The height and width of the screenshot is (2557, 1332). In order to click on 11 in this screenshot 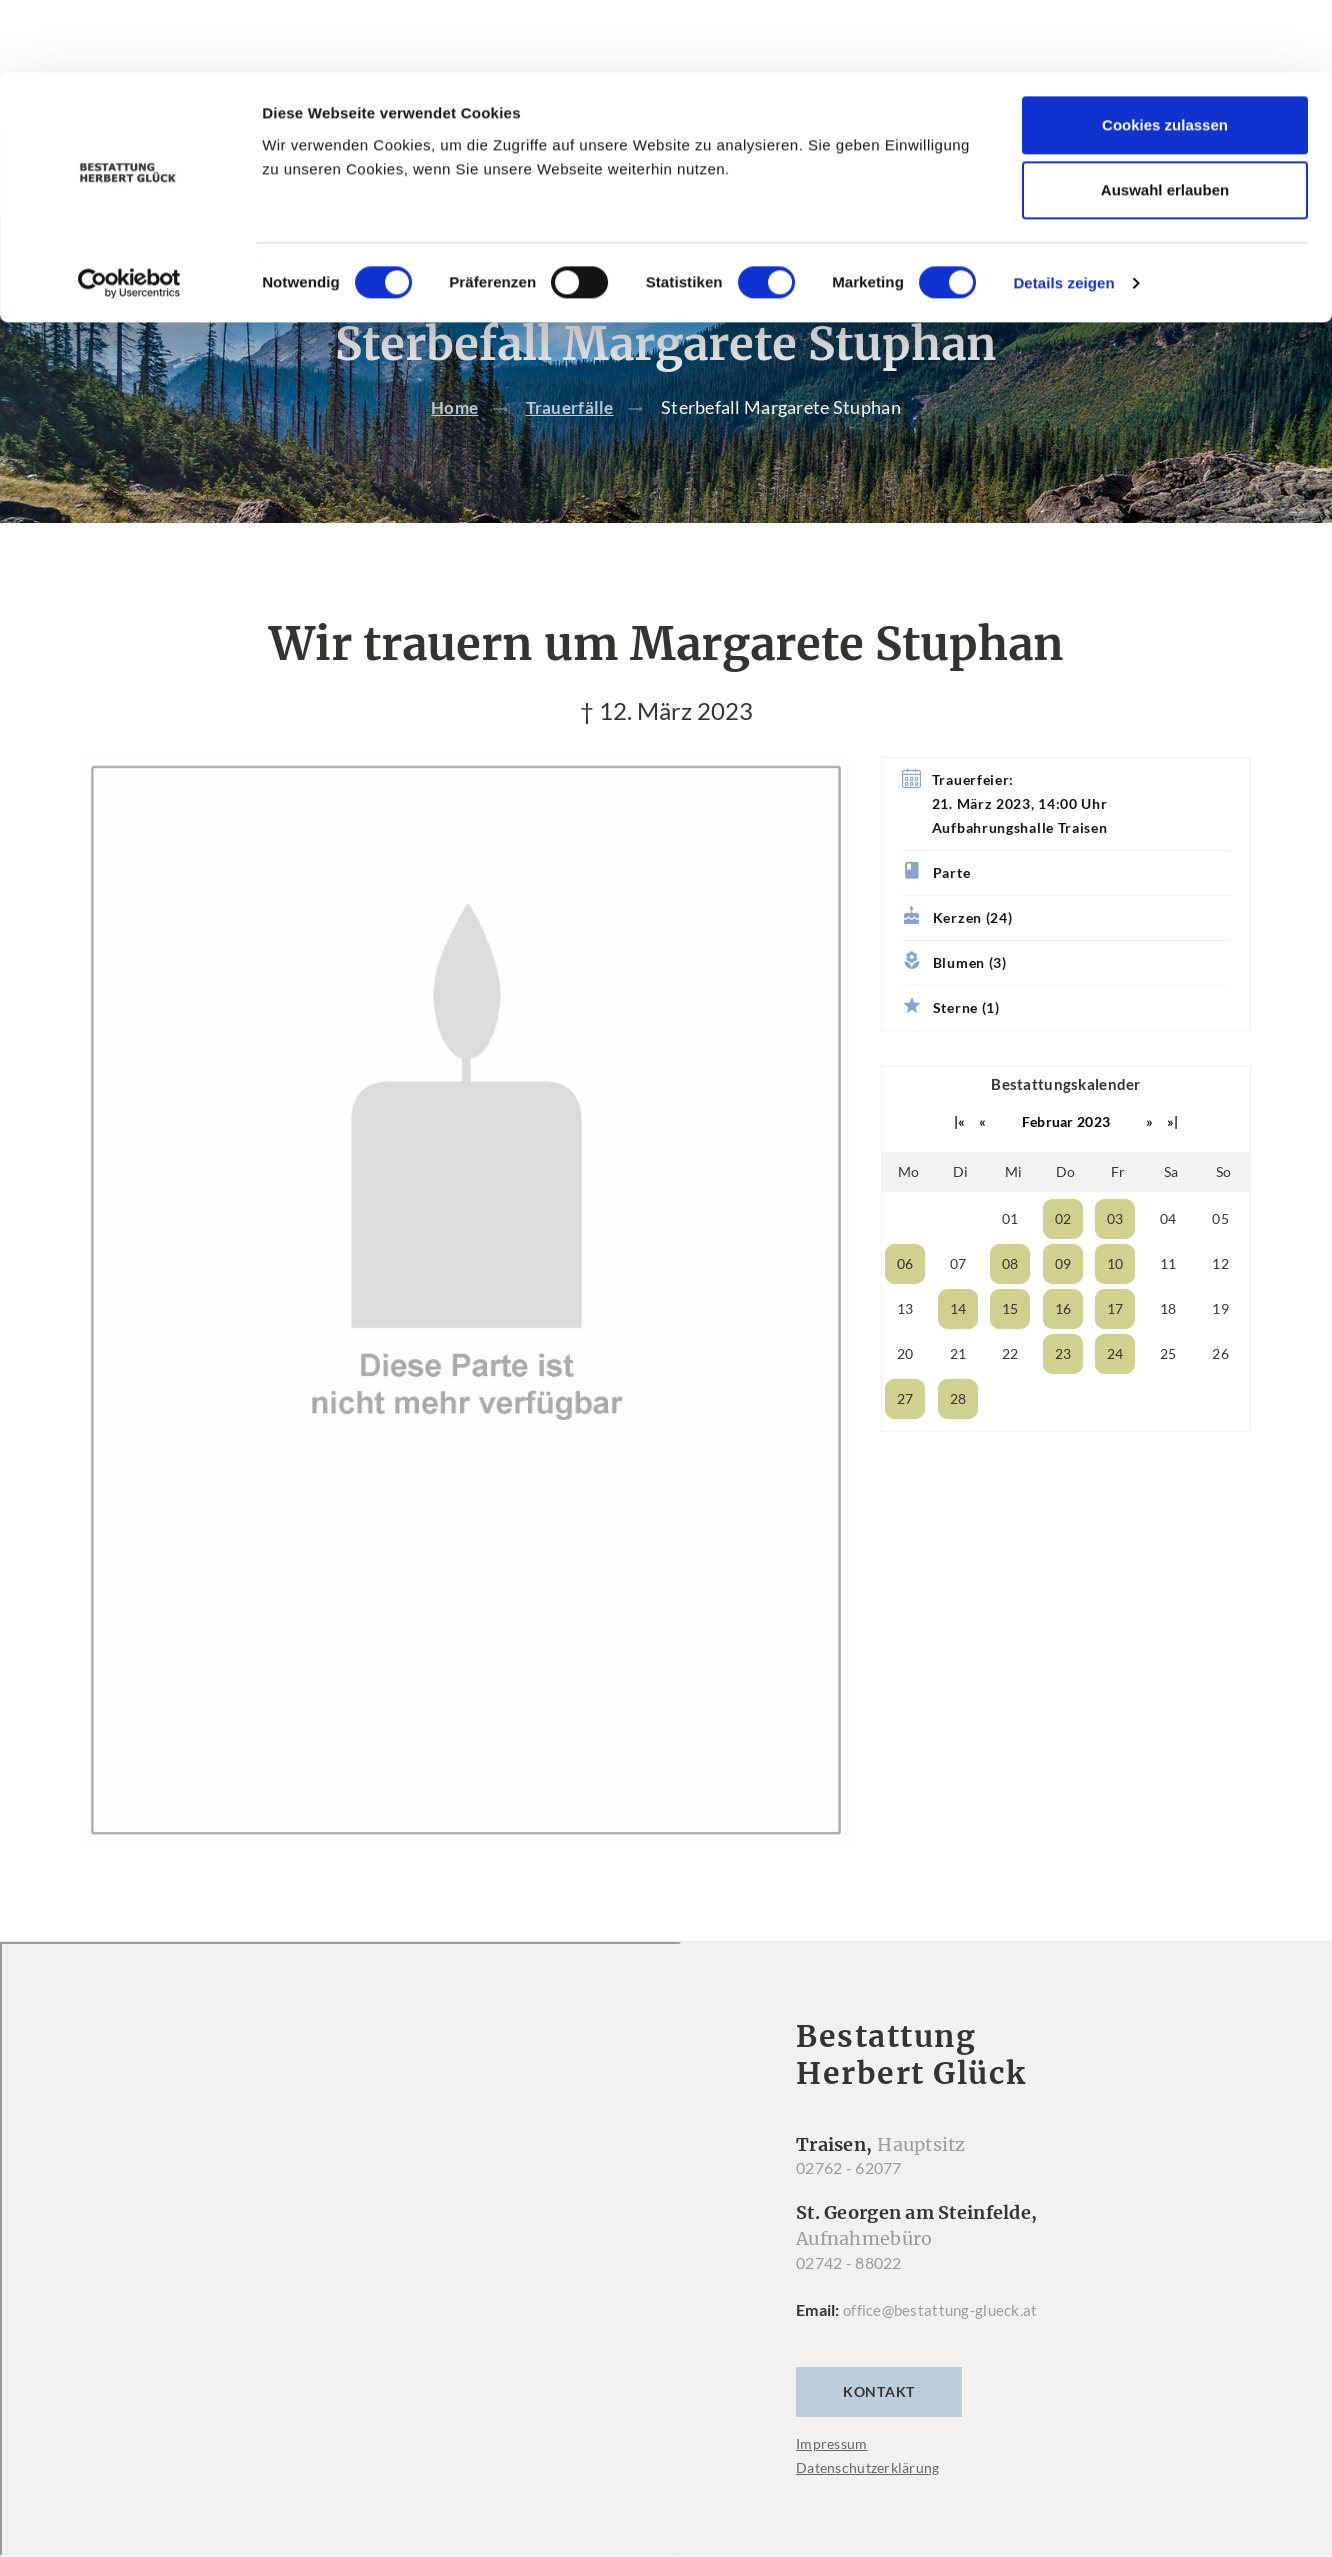, I will do `click(1168, 1304)`.